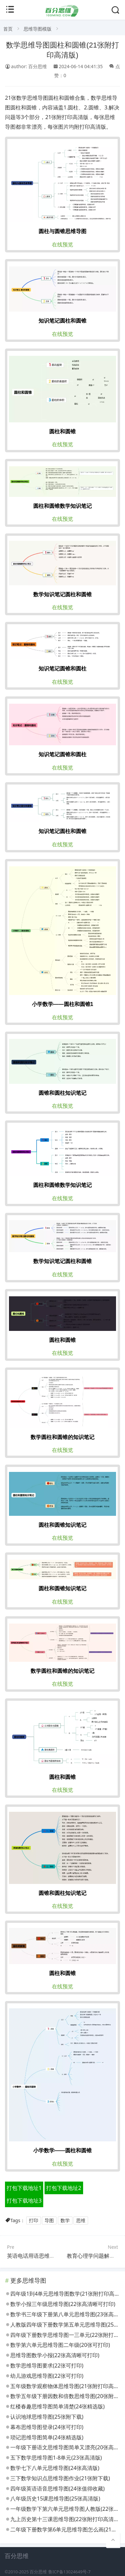  What do you see at coordinates (63, 2188) in the screenshot?
I see `打包下载地址2` at bounding box center [63, 2188].